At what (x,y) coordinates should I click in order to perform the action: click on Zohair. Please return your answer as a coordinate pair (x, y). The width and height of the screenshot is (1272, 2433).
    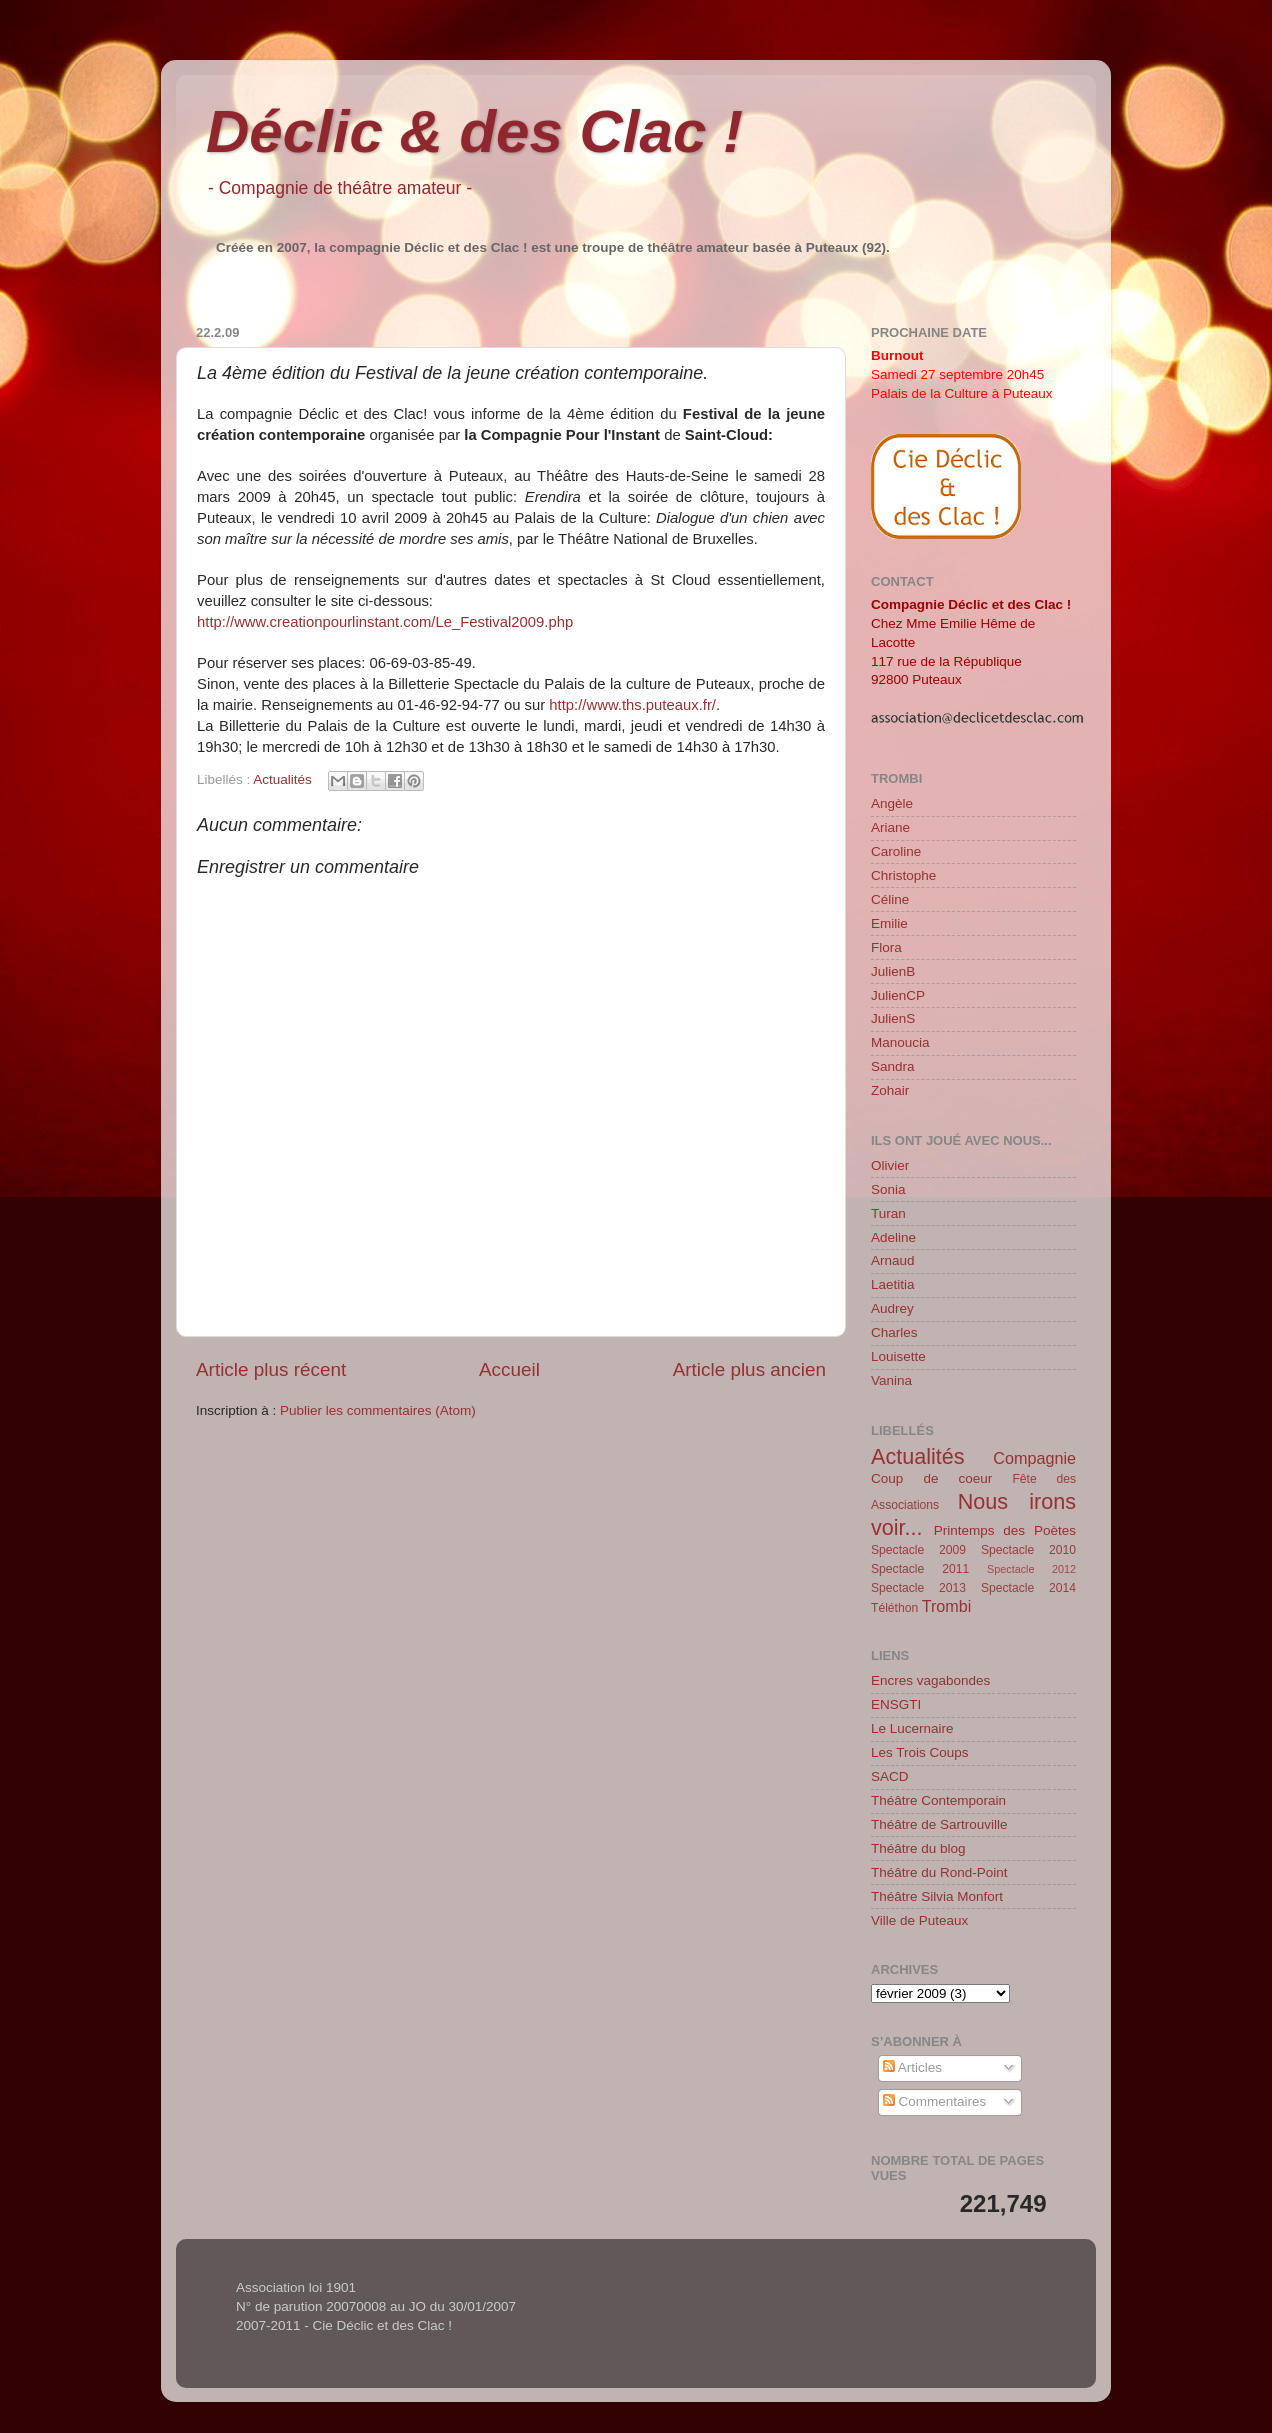
    Looking at the image, I should click on (890, 1090).